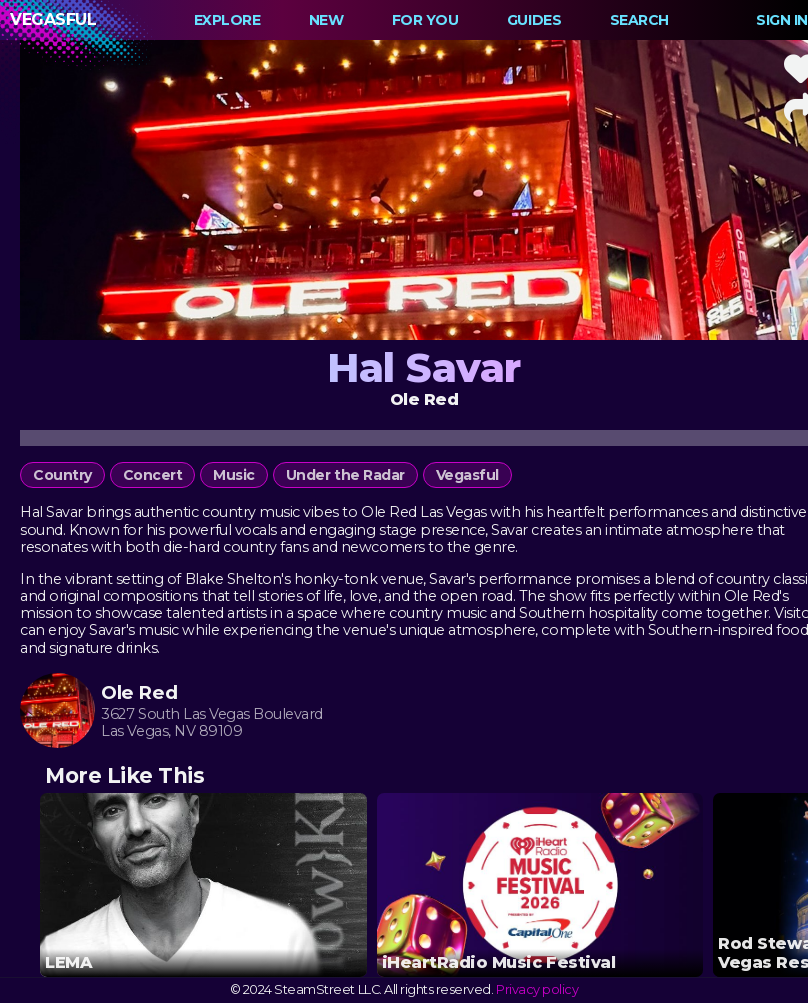  I want to click on Guides, so click(534, 20).